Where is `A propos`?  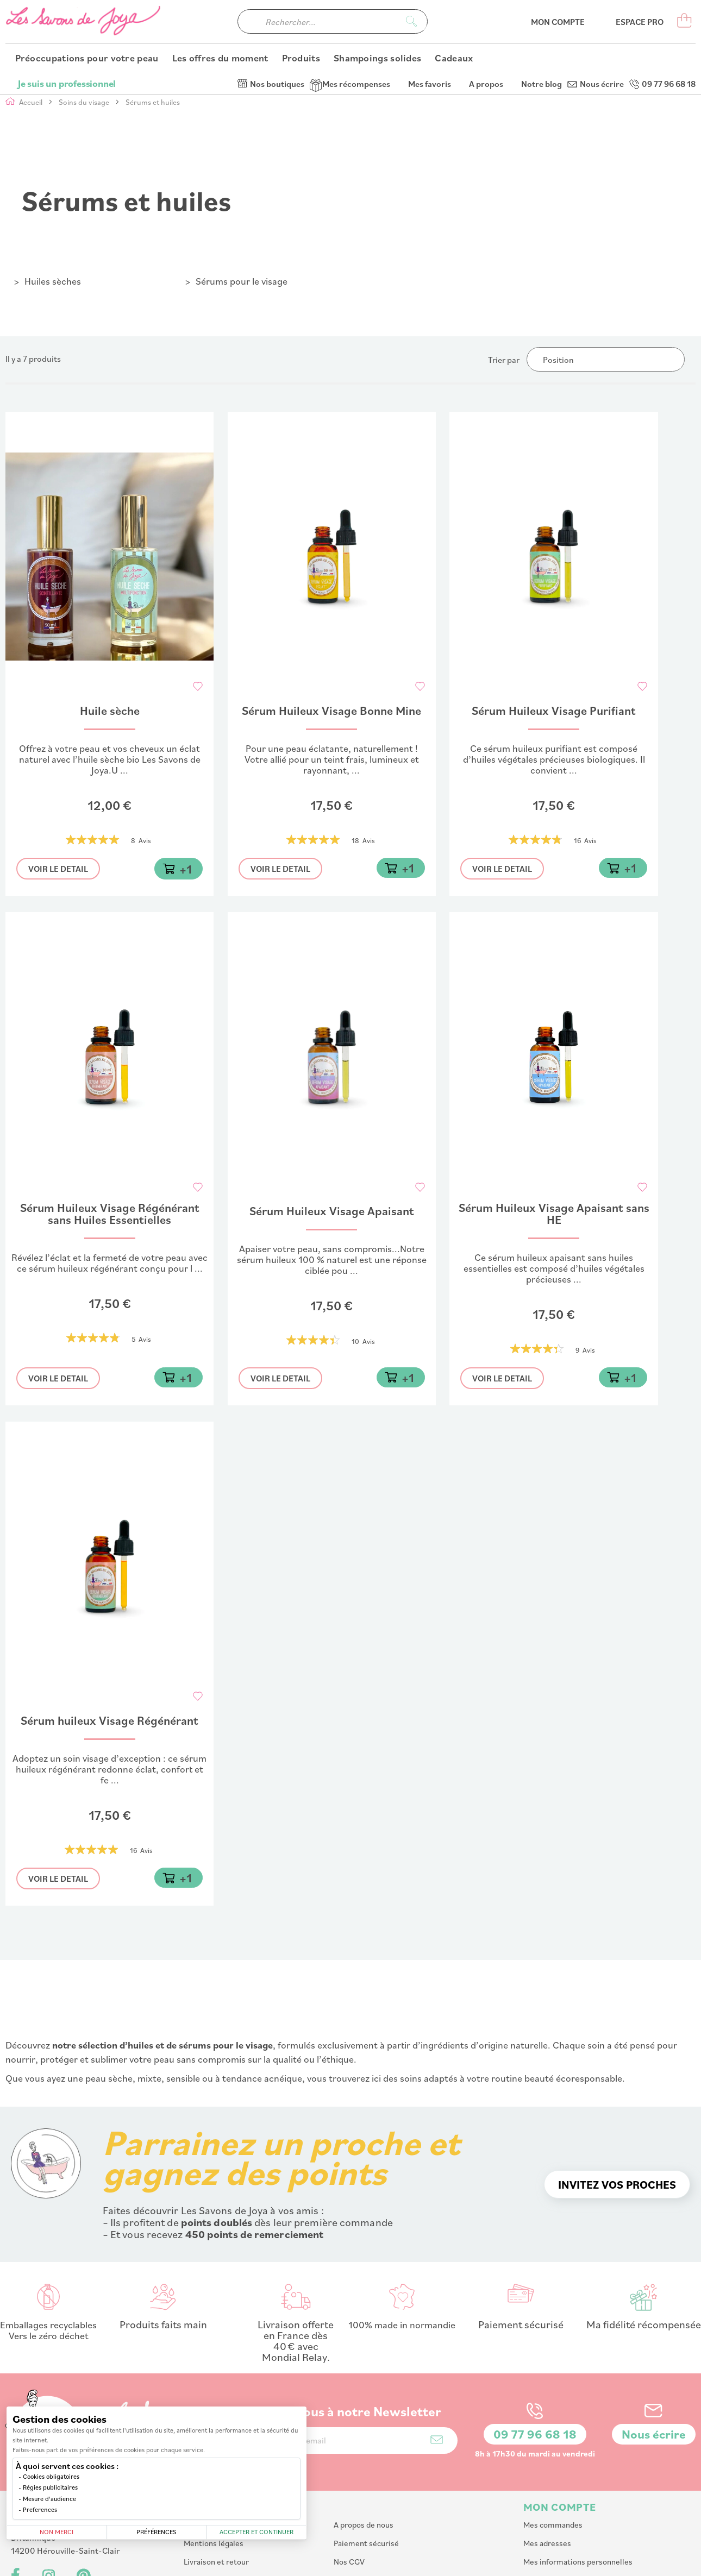
A propos is located at coordinates (486, 10).